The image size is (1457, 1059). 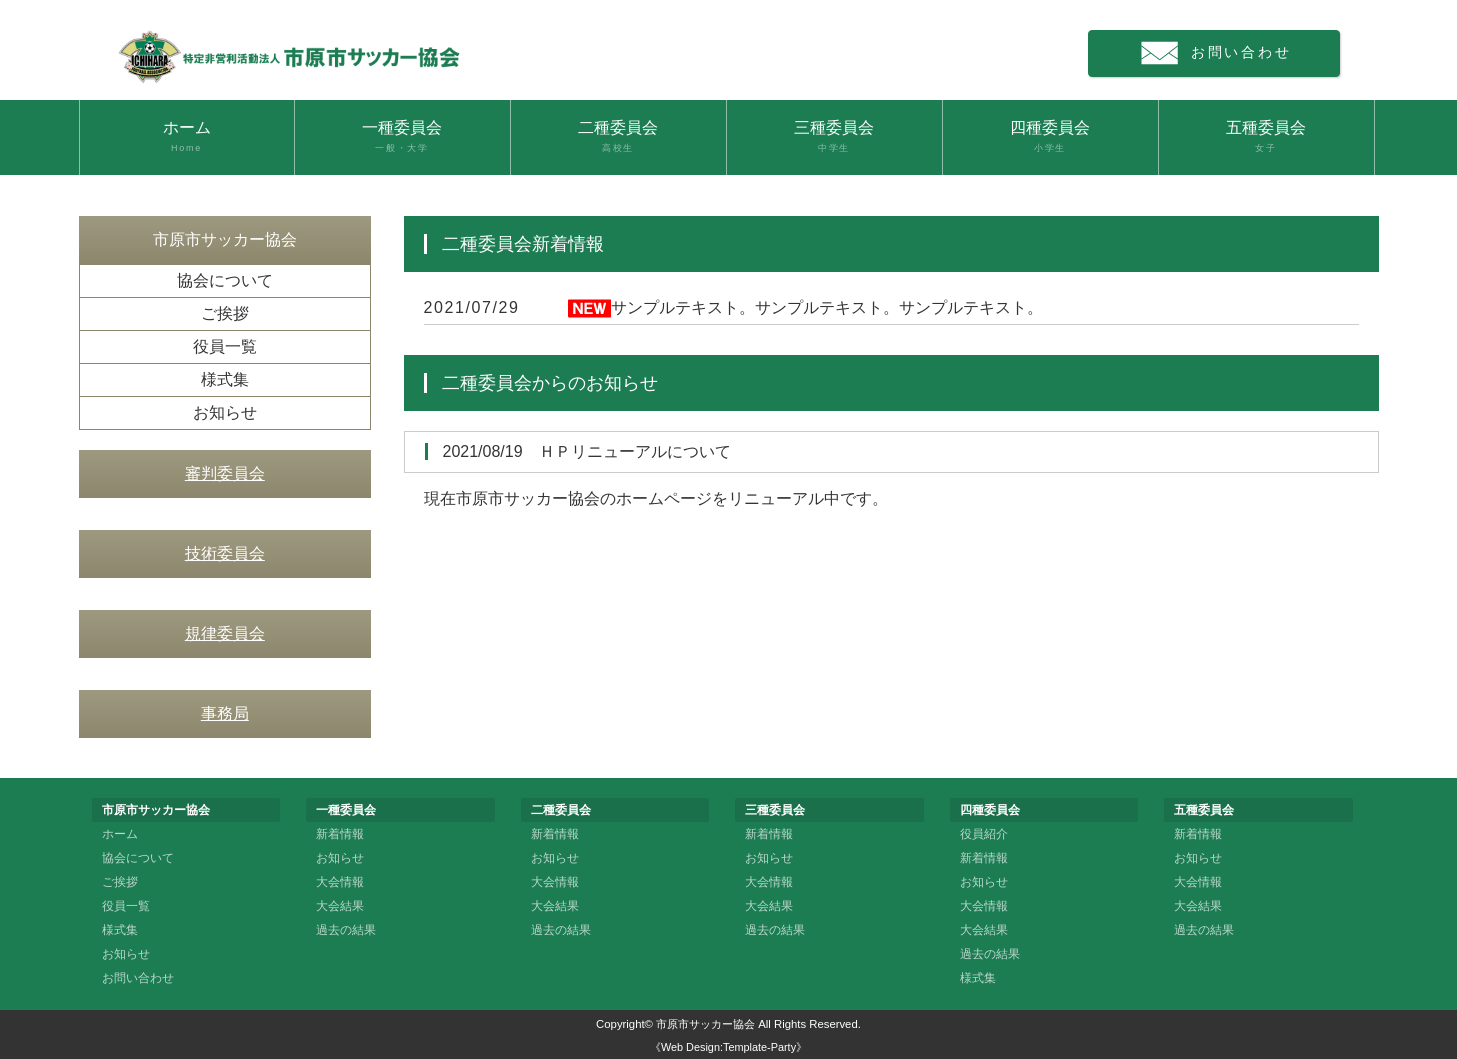 What do you see at coordinates (225, 412) in the screenshot?
I see `お知らせ` at bounding box center [225, 412].